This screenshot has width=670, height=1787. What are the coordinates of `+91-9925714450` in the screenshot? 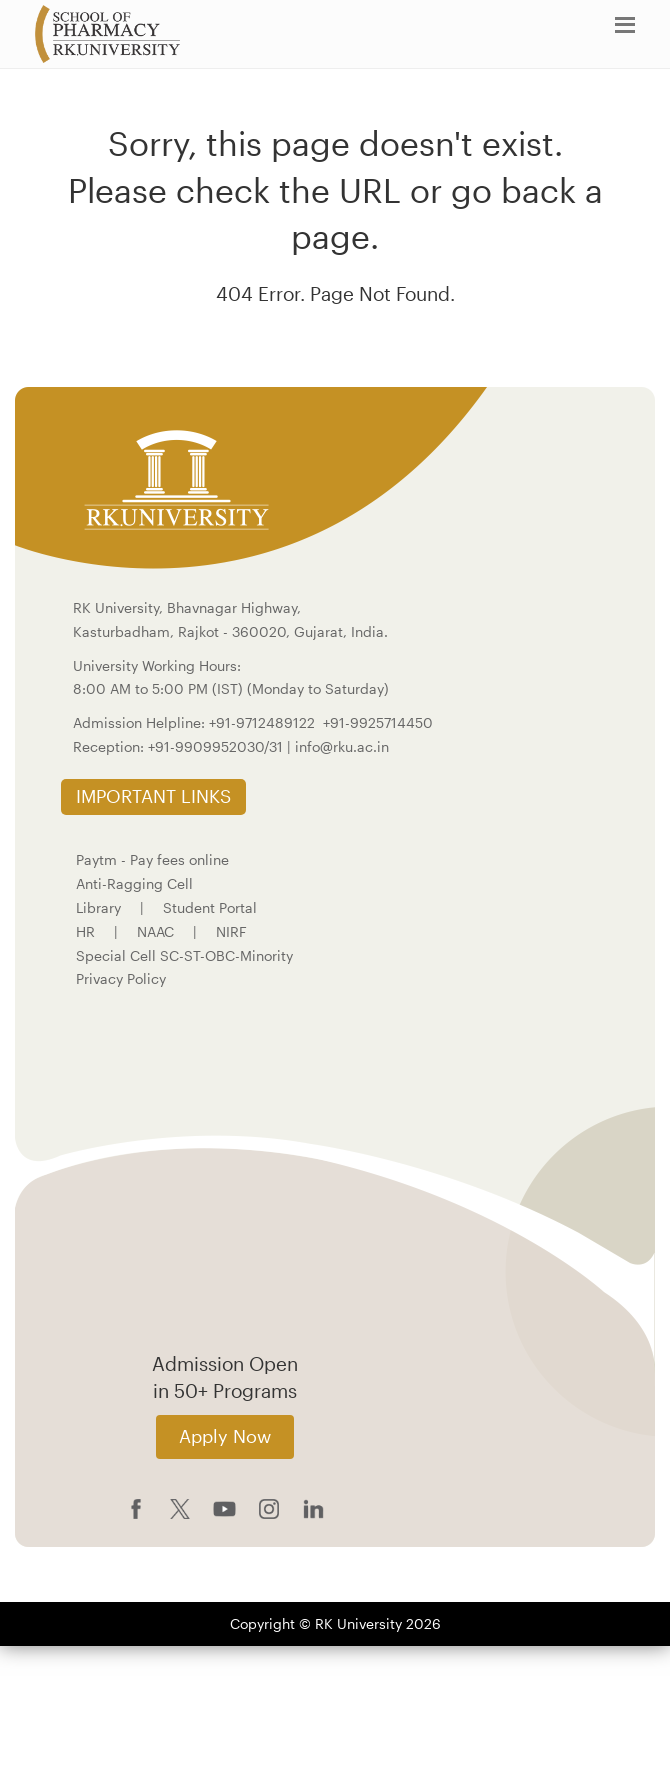 It's located at (378, 722).